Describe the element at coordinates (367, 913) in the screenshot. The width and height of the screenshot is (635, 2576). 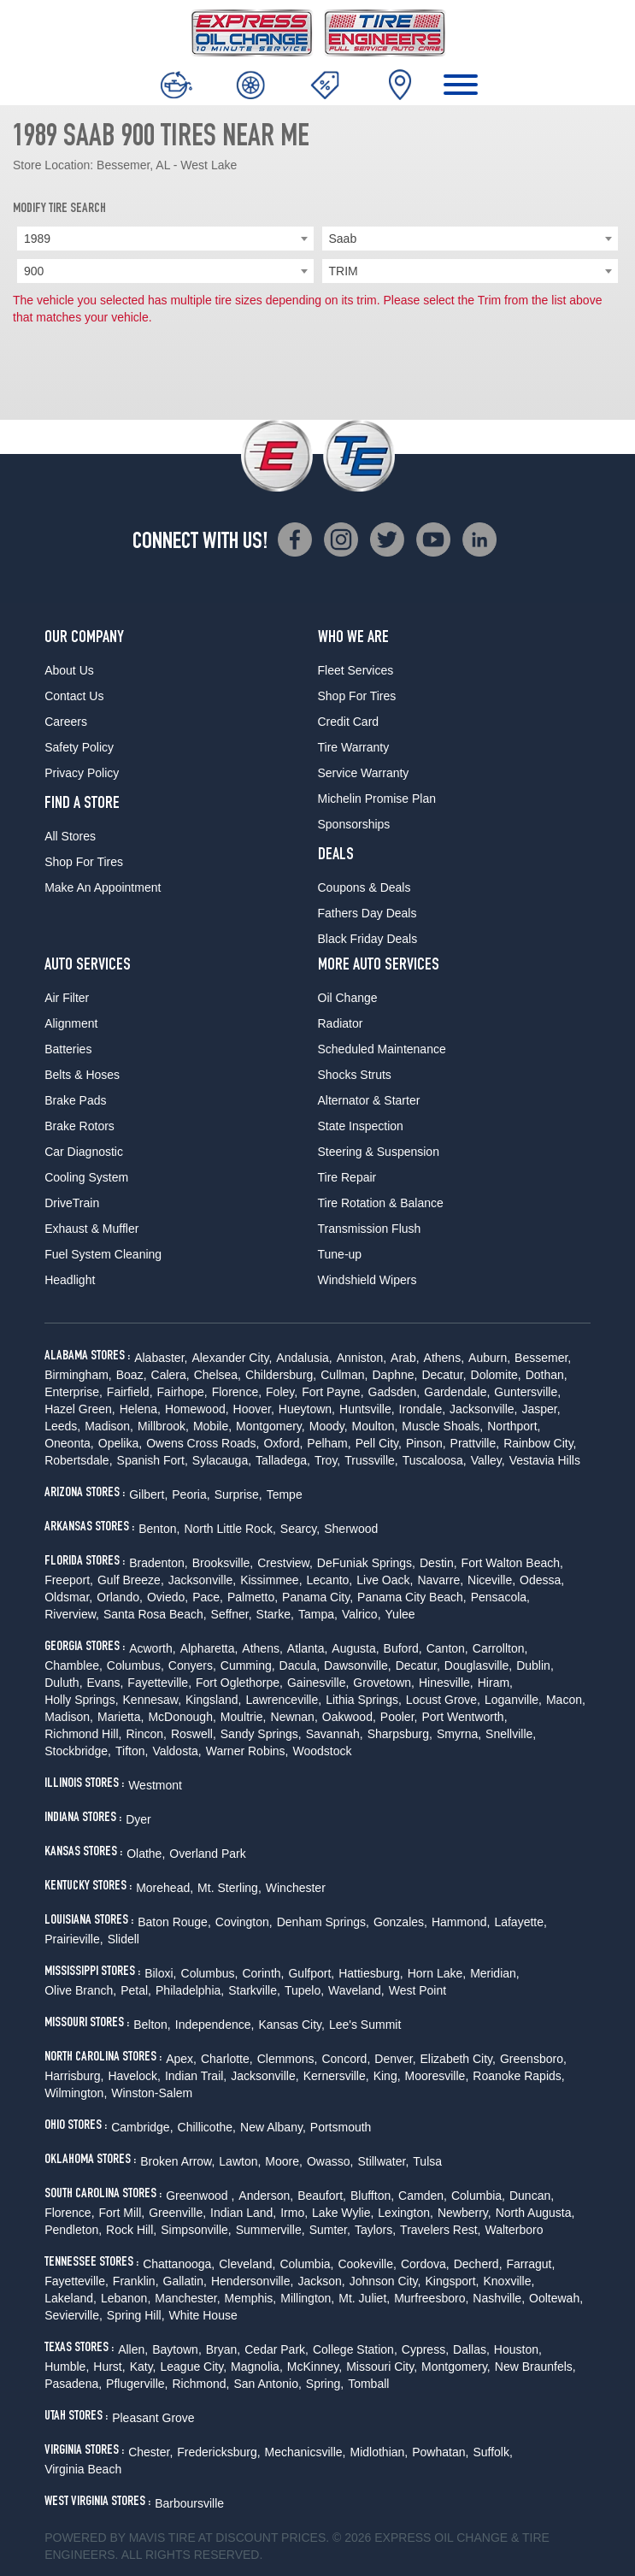
I see `Fathers Day Deals` at that location.